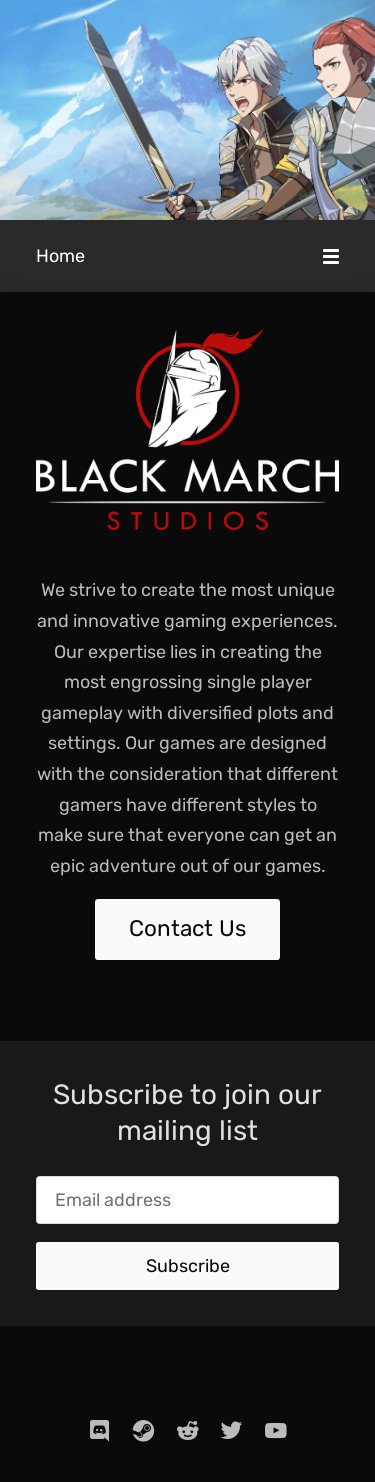 This screenshot has width=375, height=1482. What do you see at coordinates (276, 1430) in the screenshot?
I see `[youtube]` at bounding box center [276, 1430].